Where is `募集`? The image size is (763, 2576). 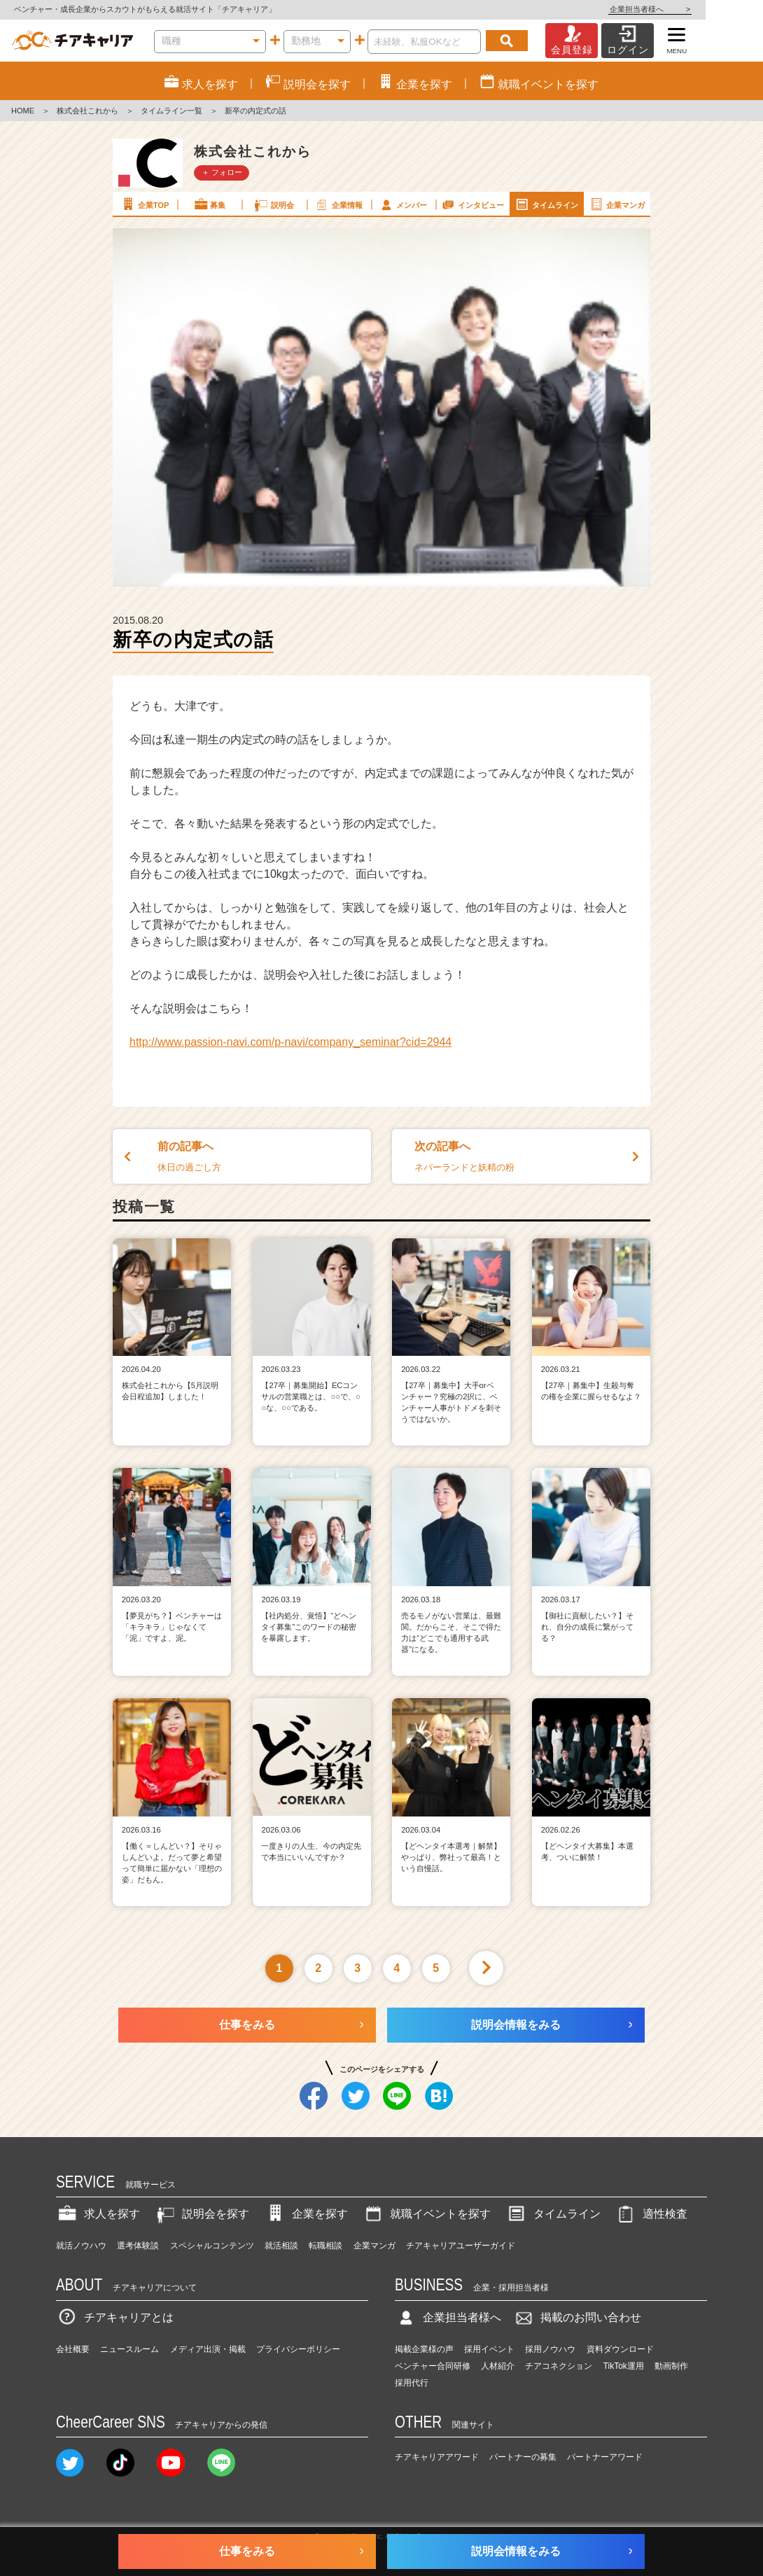 募集 is located at coordinates (209, 204).